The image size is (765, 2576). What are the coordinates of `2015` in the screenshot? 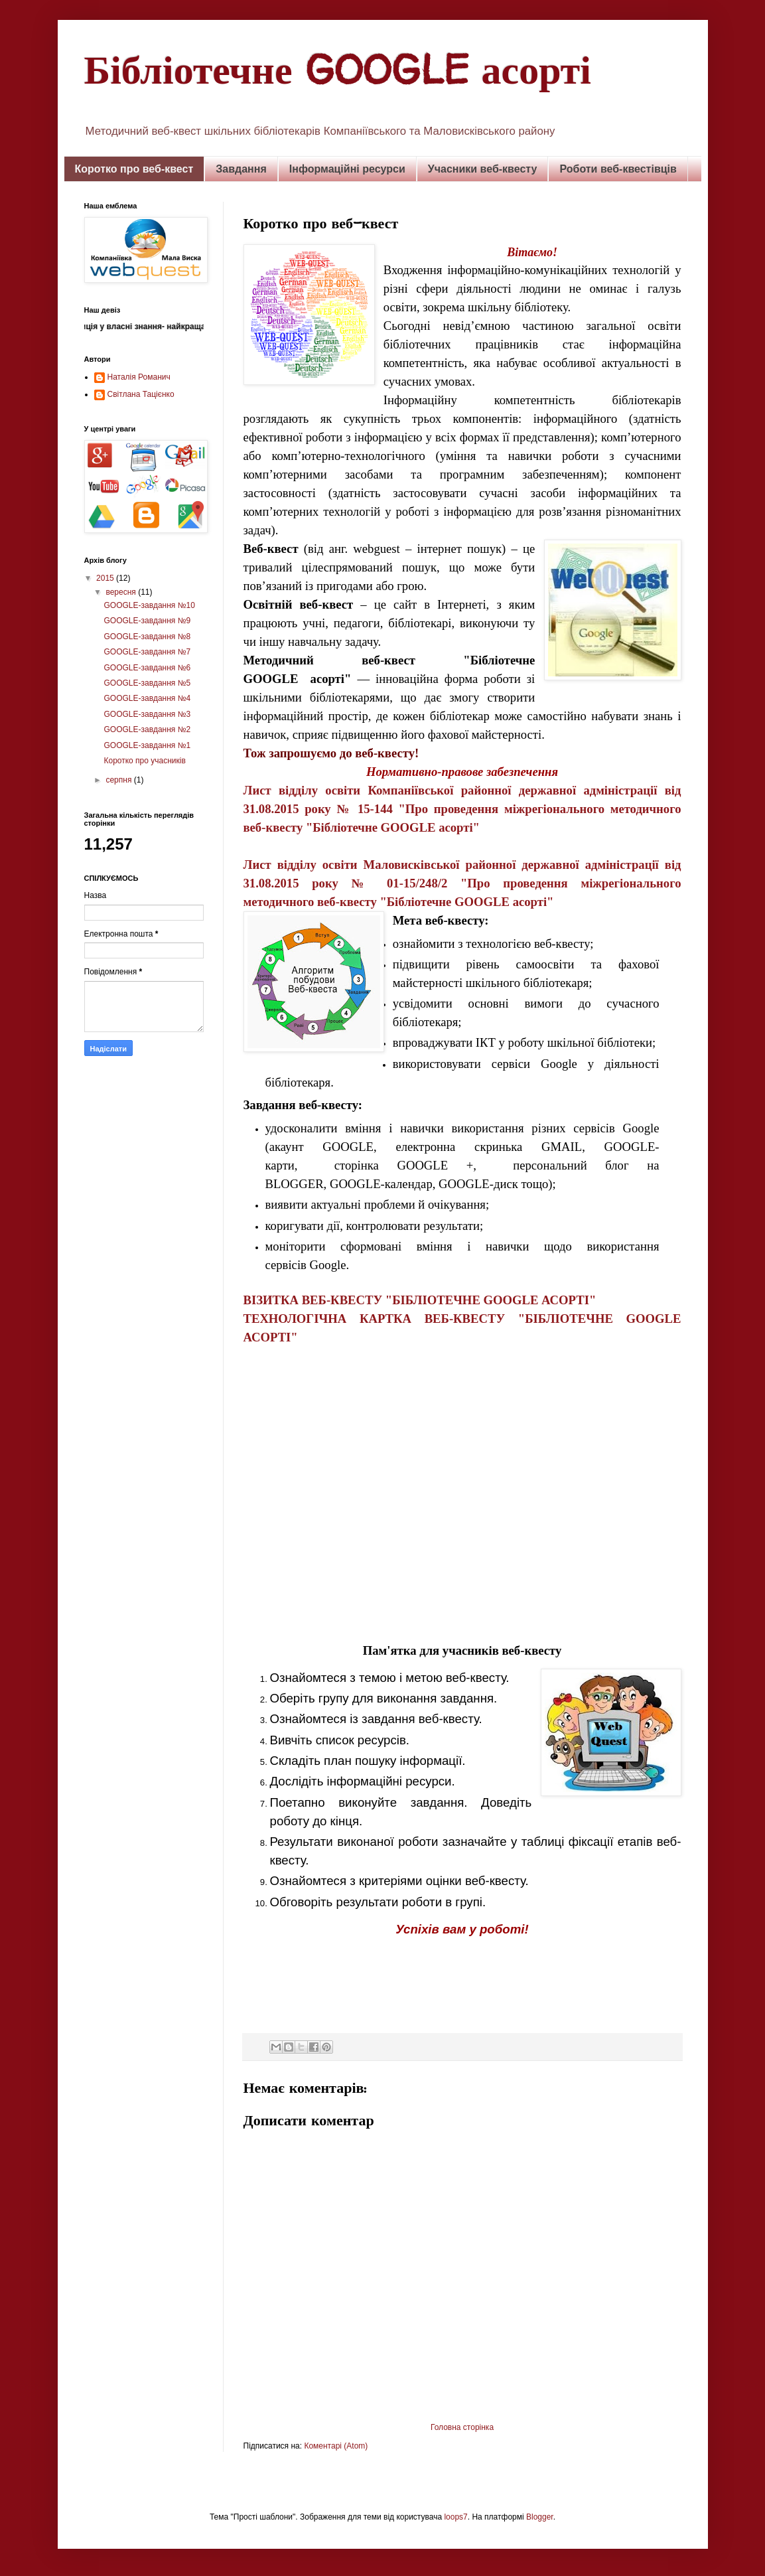 It's located at (106, 578).